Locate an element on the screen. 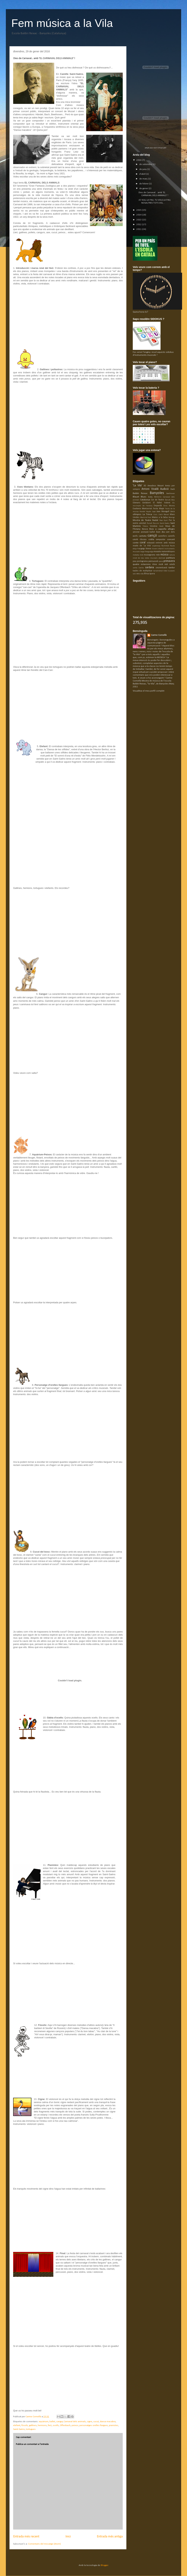 The width and height of the screenshot is (187, 2576). ritme is located at coordinates (154, 564).